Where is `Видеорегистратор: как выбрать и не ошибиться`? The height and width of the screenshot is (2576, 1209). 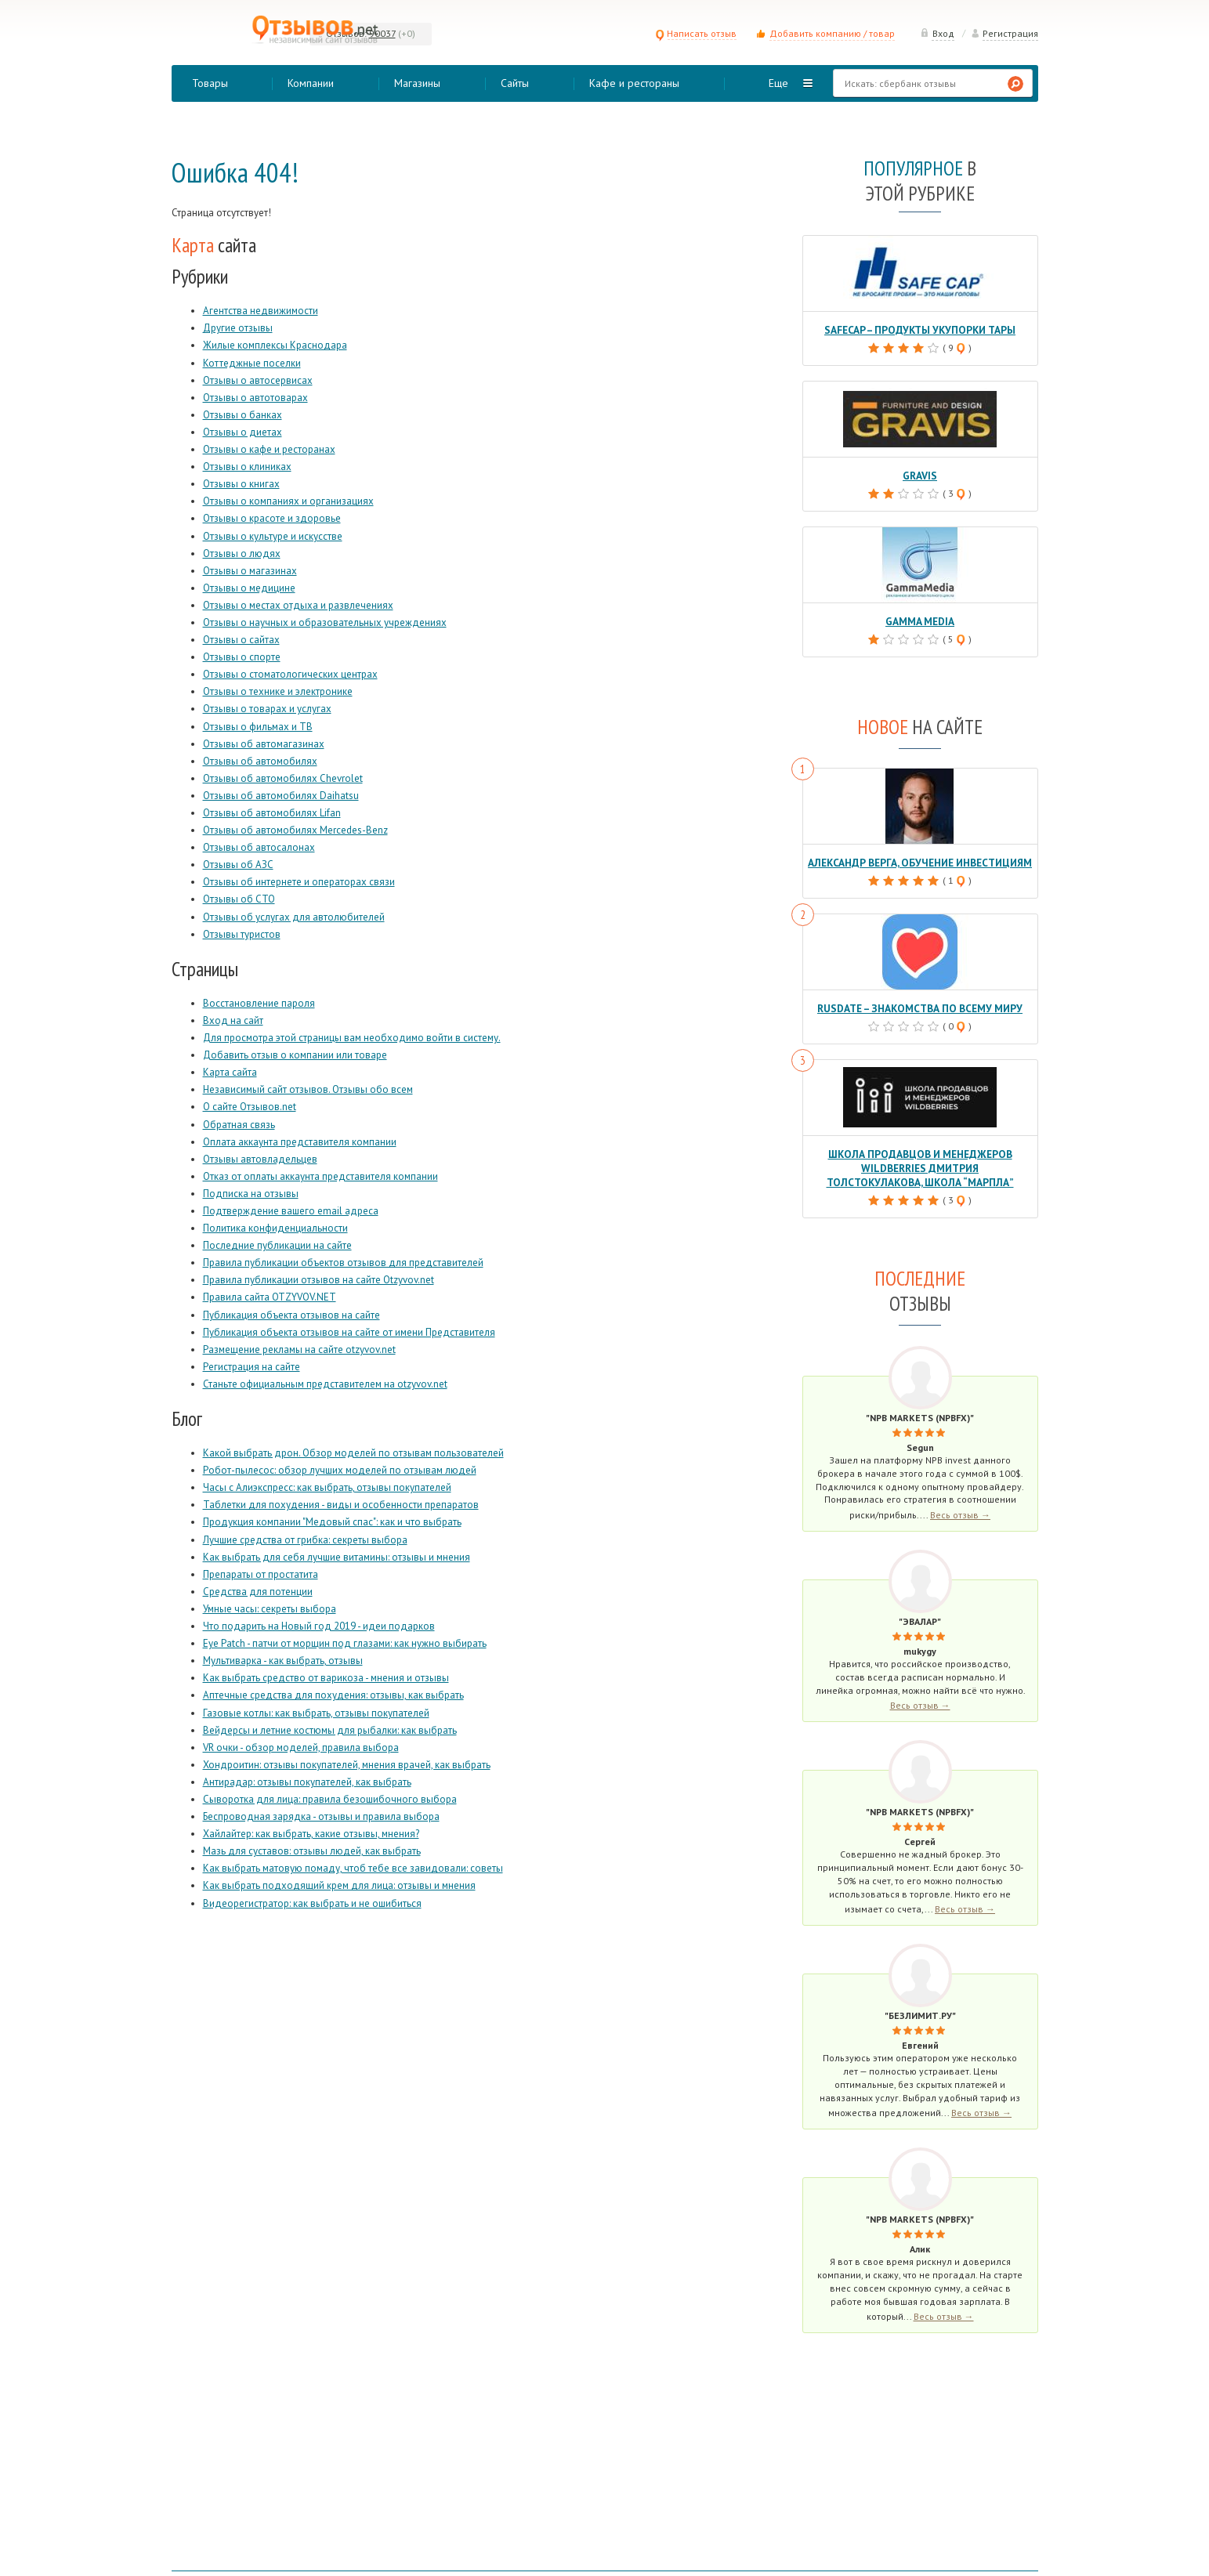 Видеорегистратор: как выбрать и не ошибиться is located at coordinates (312, 1903).